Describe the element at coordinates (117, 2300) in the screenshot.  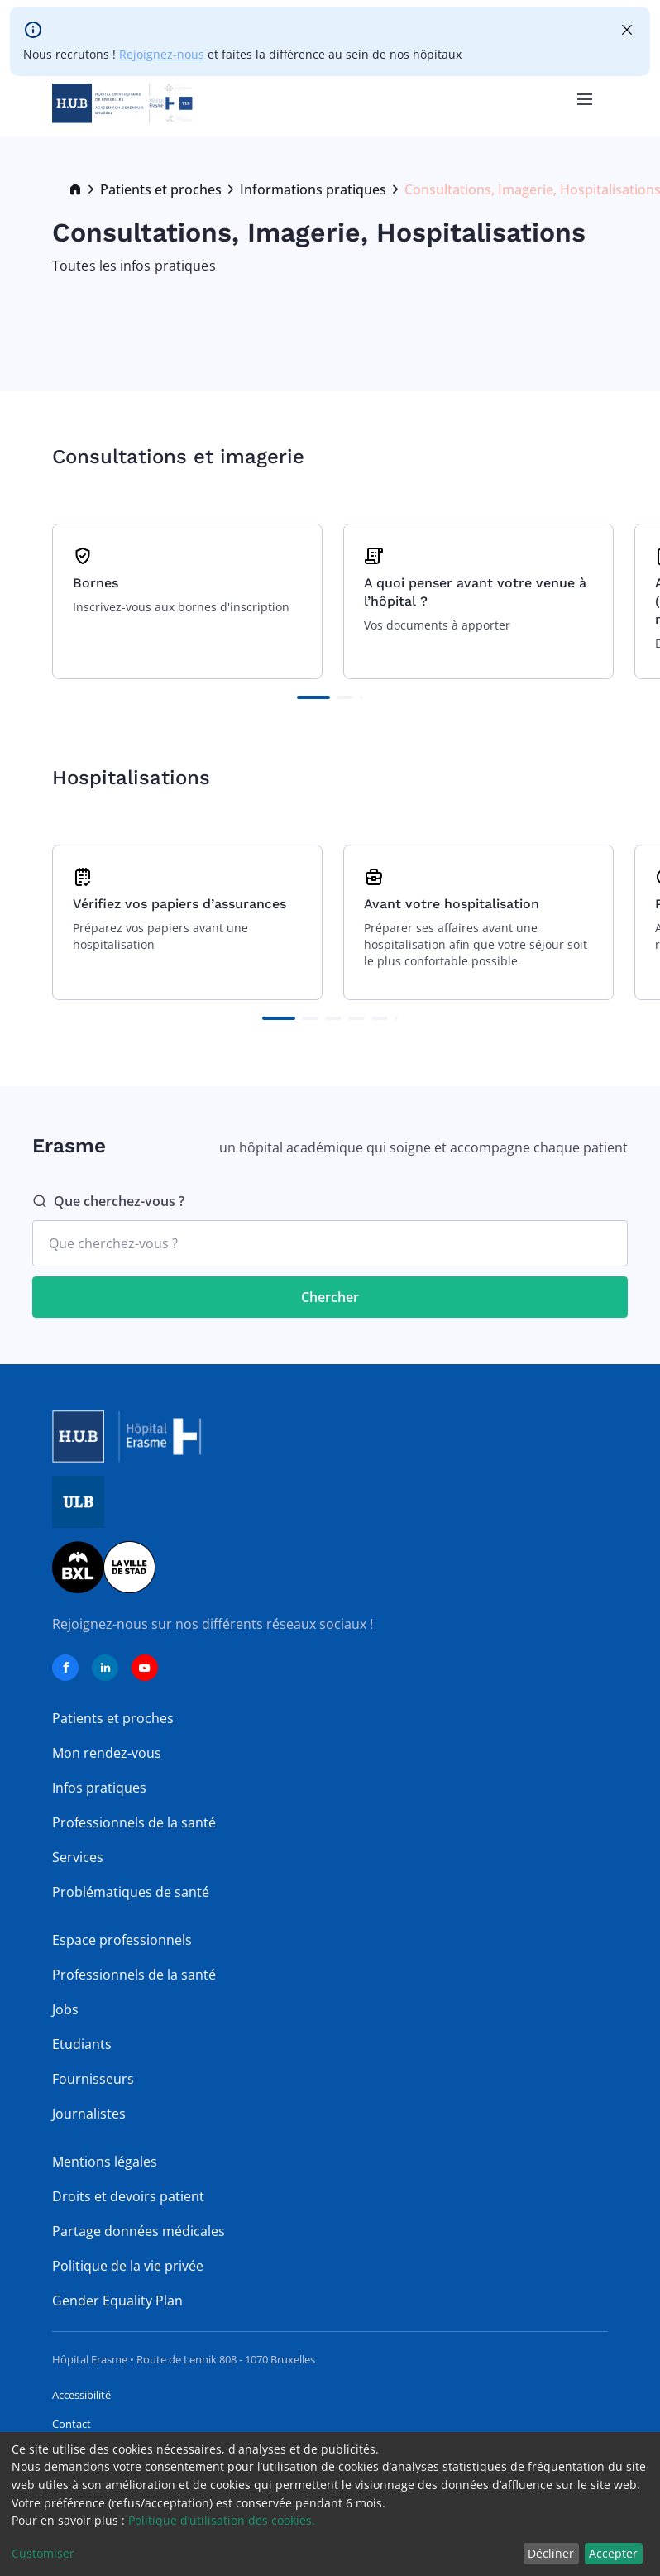
I see `Gender Equality Plan` at that location.